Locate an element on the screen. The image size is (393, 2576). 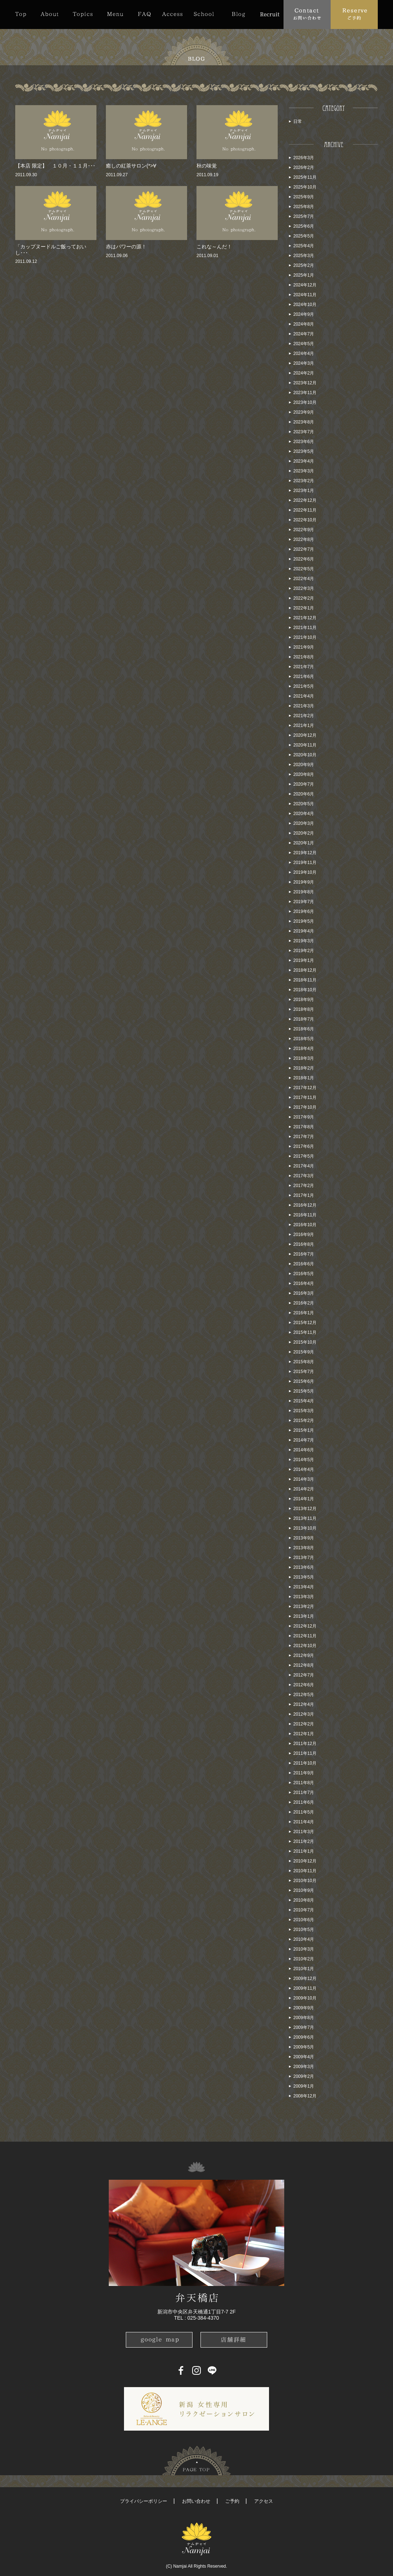
これな～んだ！ is located at coordinates (214, 246).